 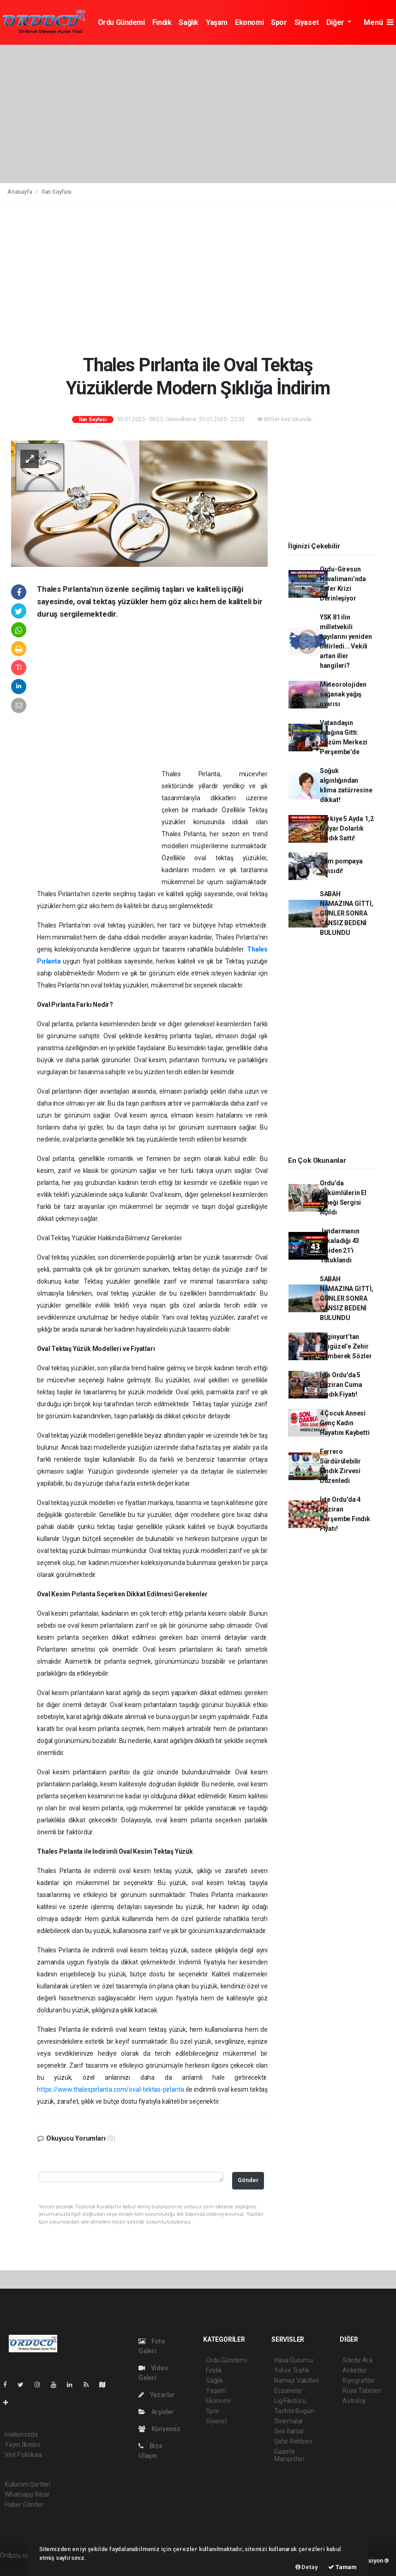 What do you see at coordinates (345, 1423) in the screenshot?
I see `4 Çocuk Annesi Genç Kadın Hayatını Kaybetti` at bounding box center [345, 1423].